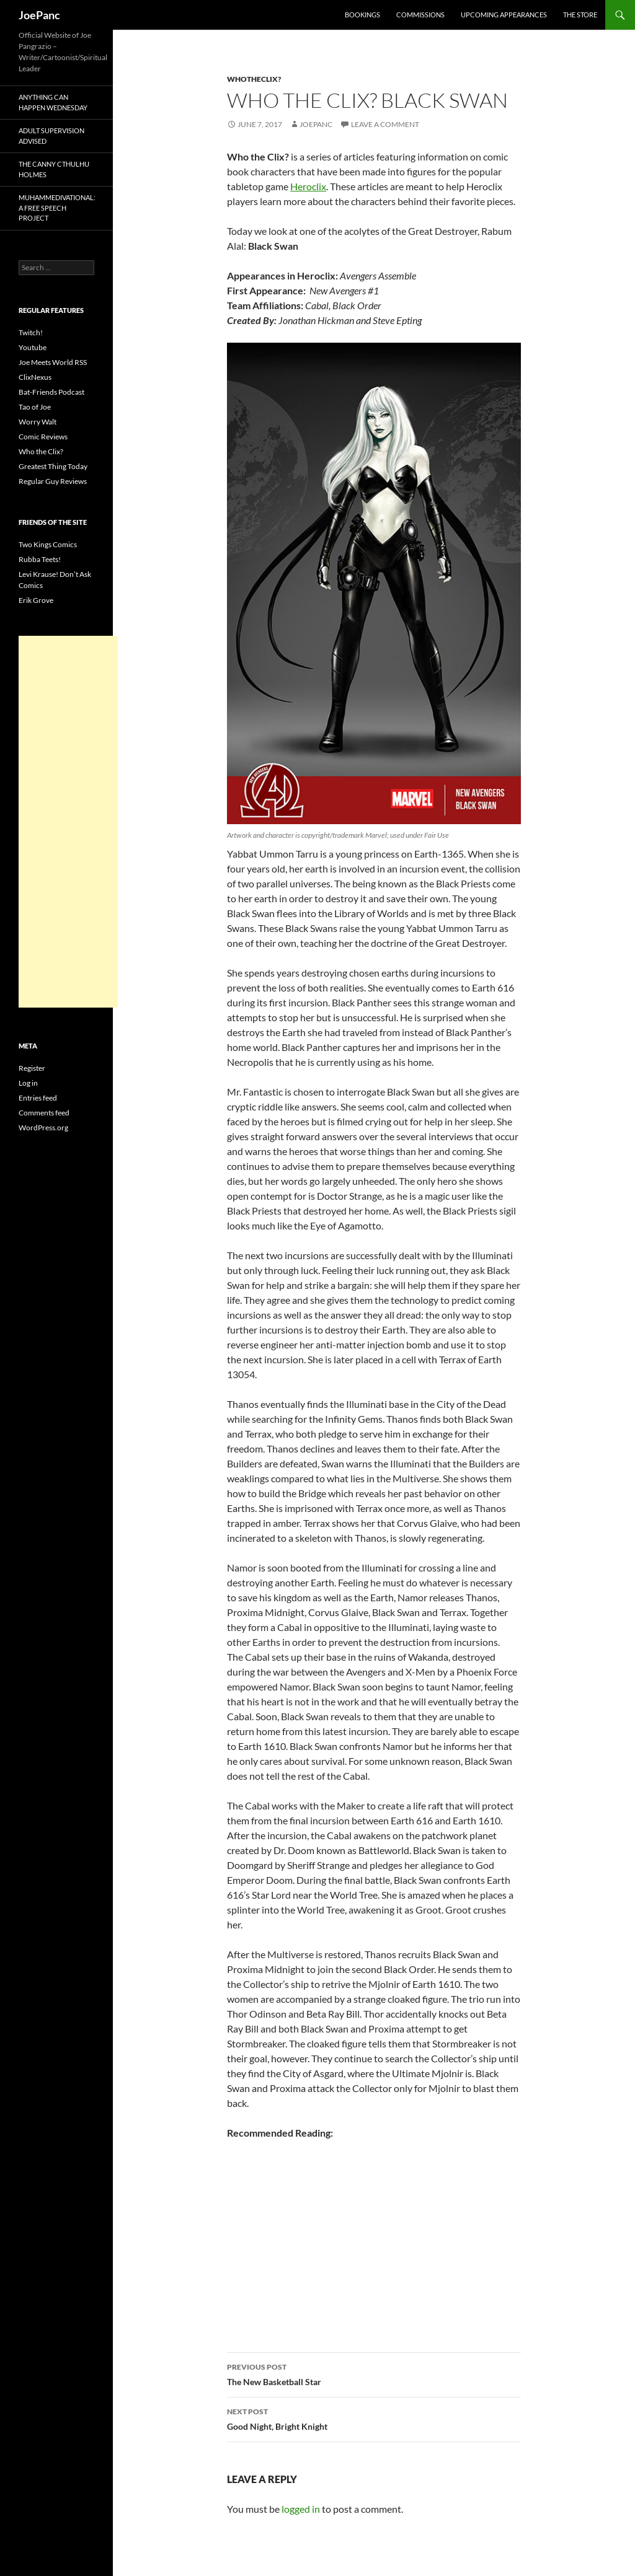  What do you see at coordinates (31, 332) in the screenshot?
I see `Twitch!` at bounding box center [31, 332].